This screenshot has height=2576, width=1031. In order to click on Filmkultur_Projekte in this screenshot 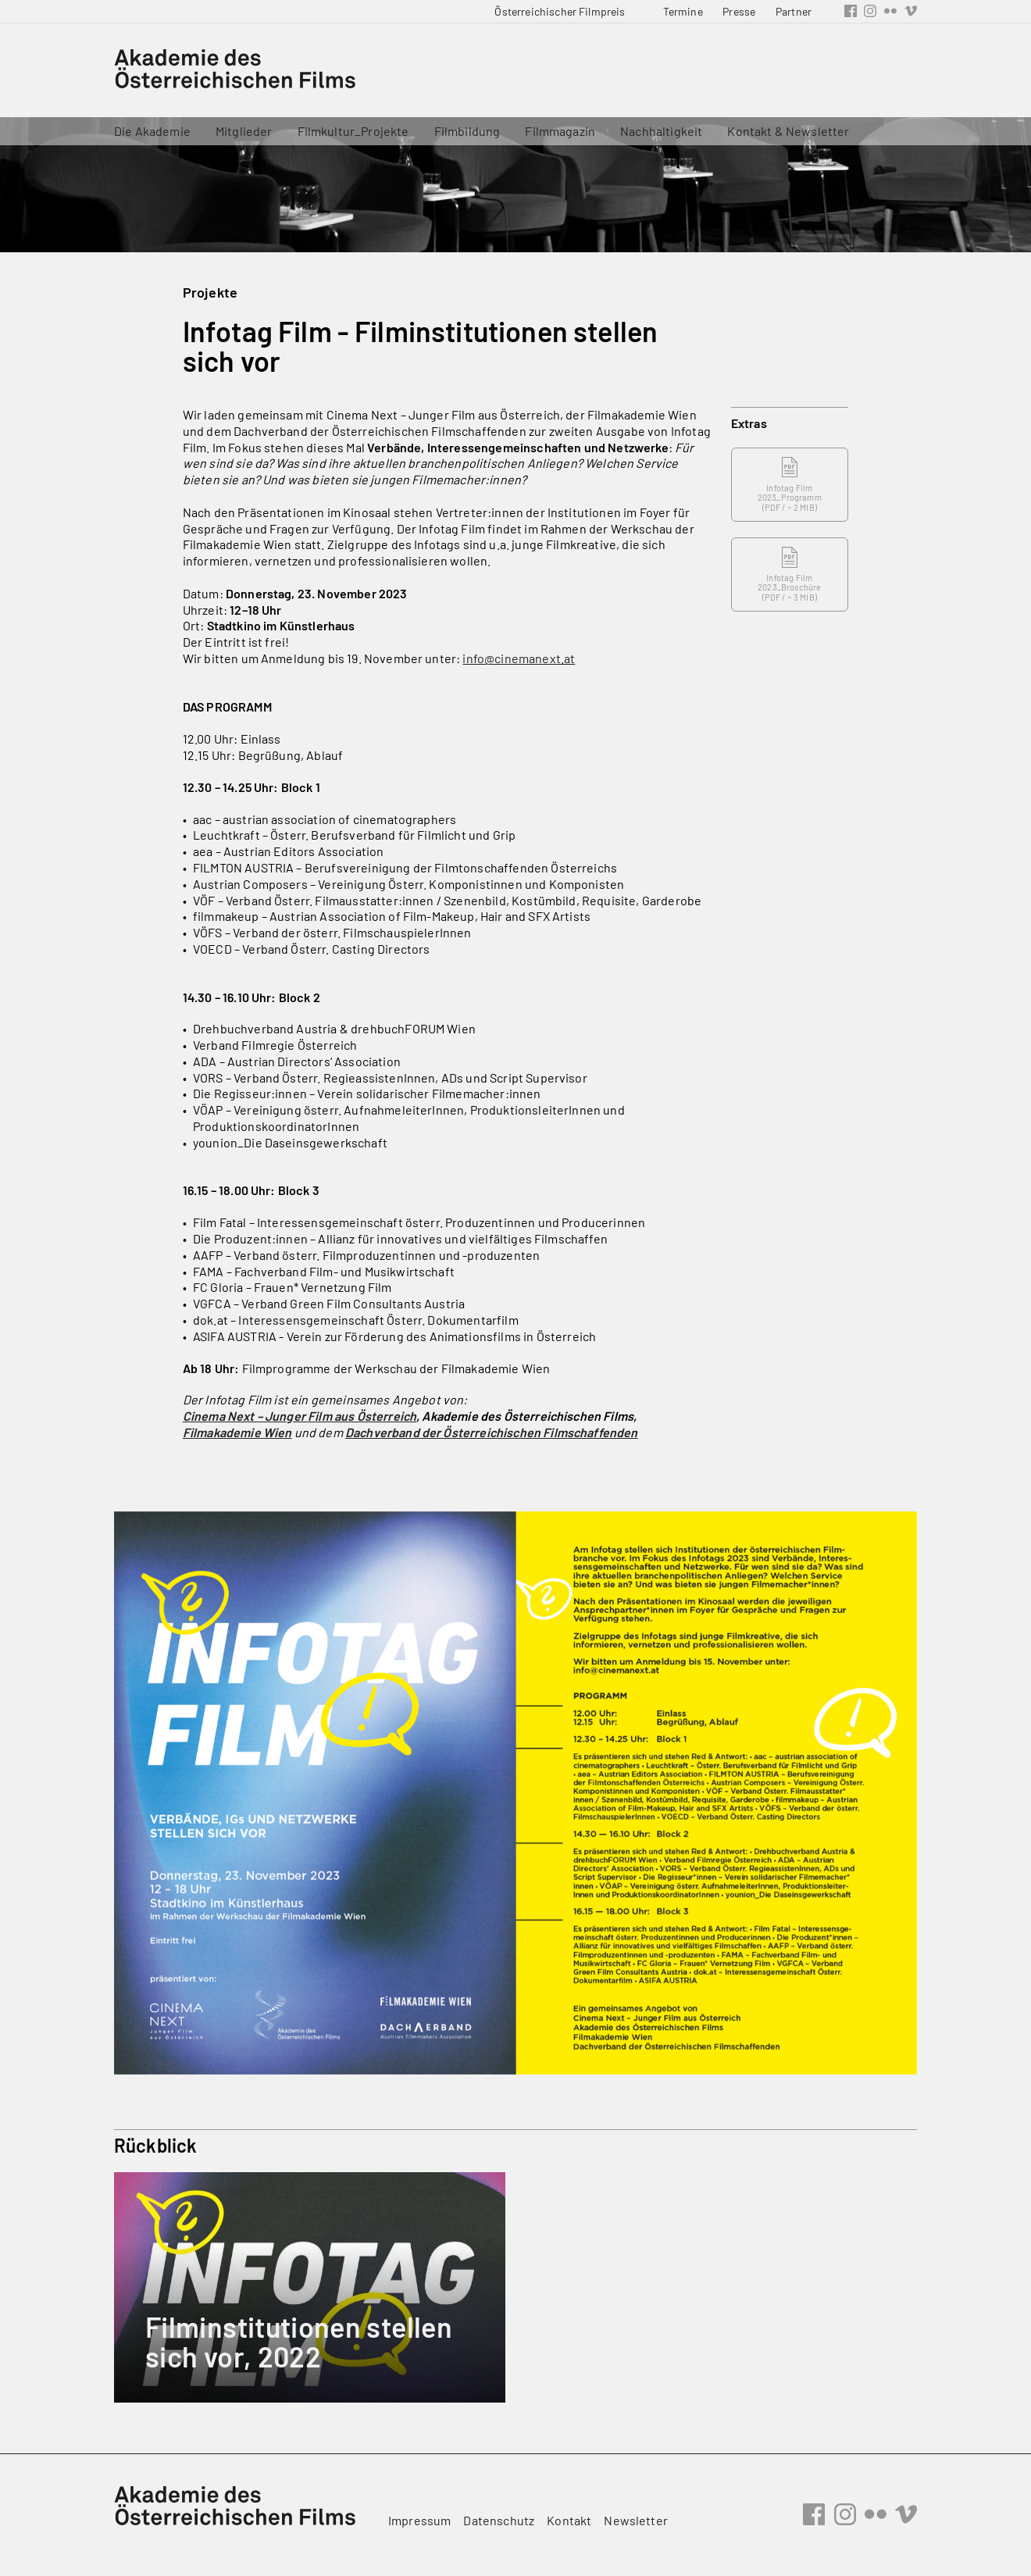, I will do `click(353, 130)`.